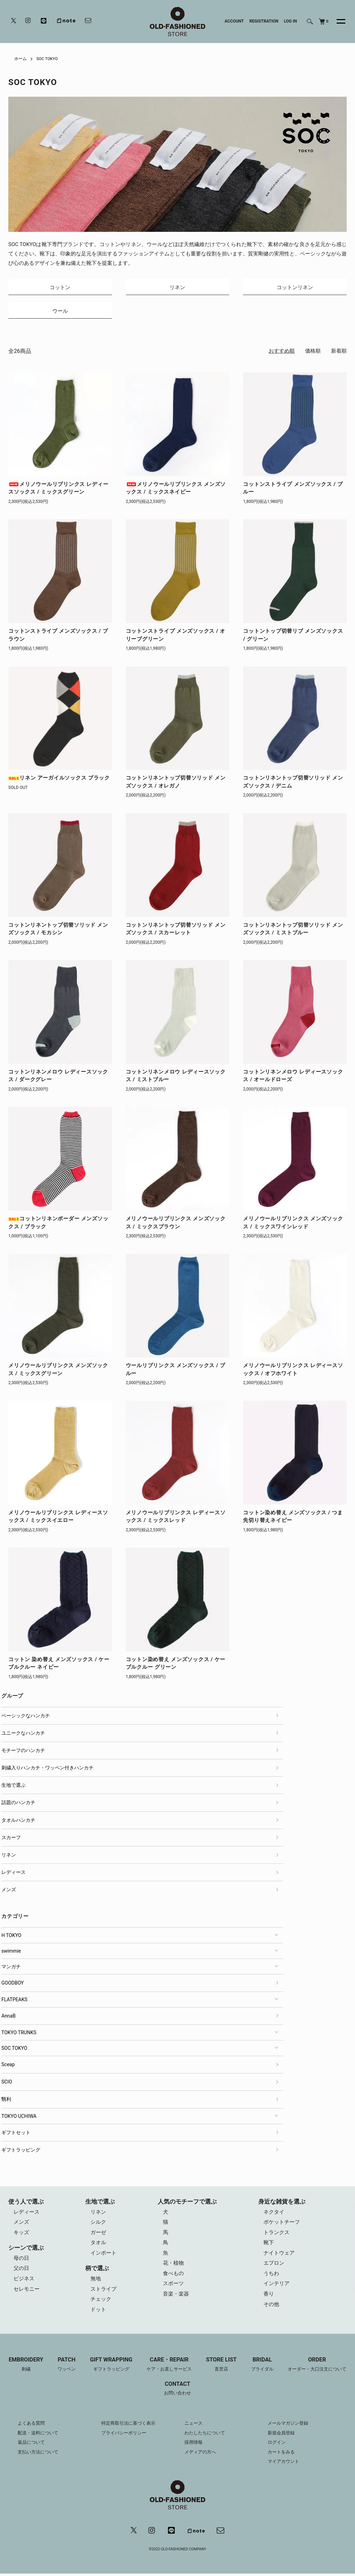 The width and height of the screenshot is (355, 2576). Describe the element at coordinates (276, 2286) in the screenshot. I see `インテリア` at that location.